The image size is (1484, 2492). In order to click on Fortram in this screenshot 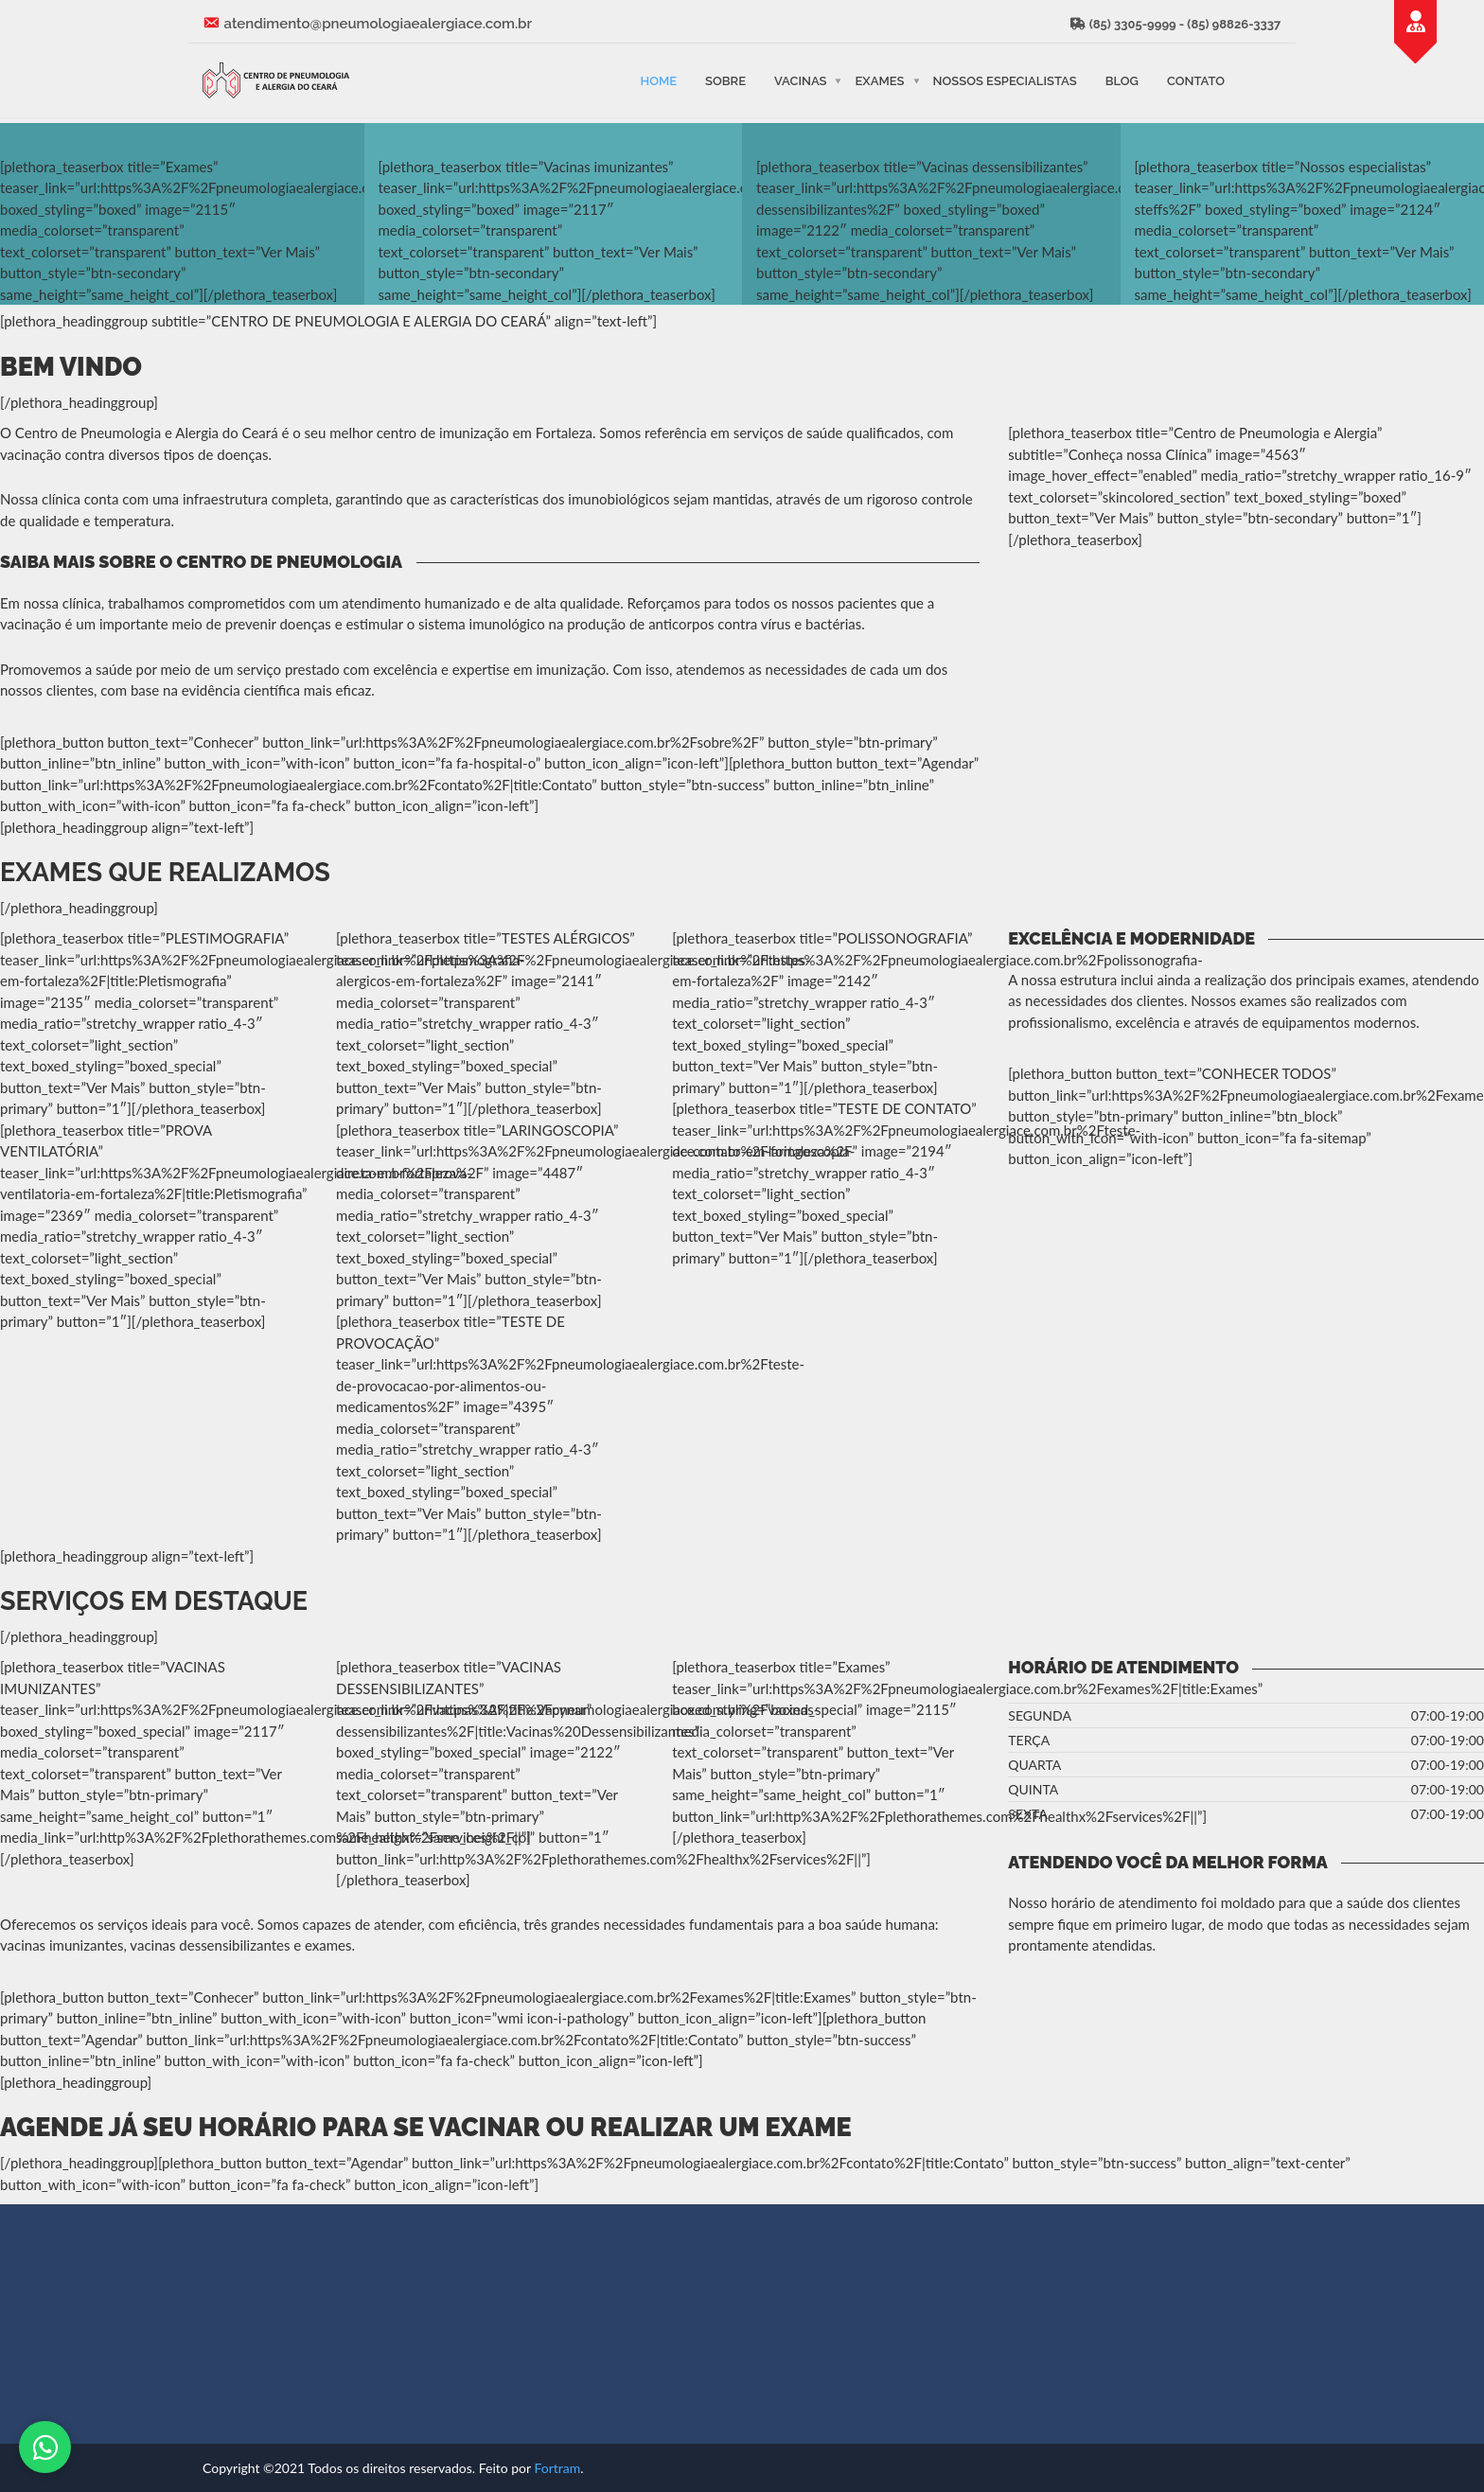, I will do `click(557, 2468)`.